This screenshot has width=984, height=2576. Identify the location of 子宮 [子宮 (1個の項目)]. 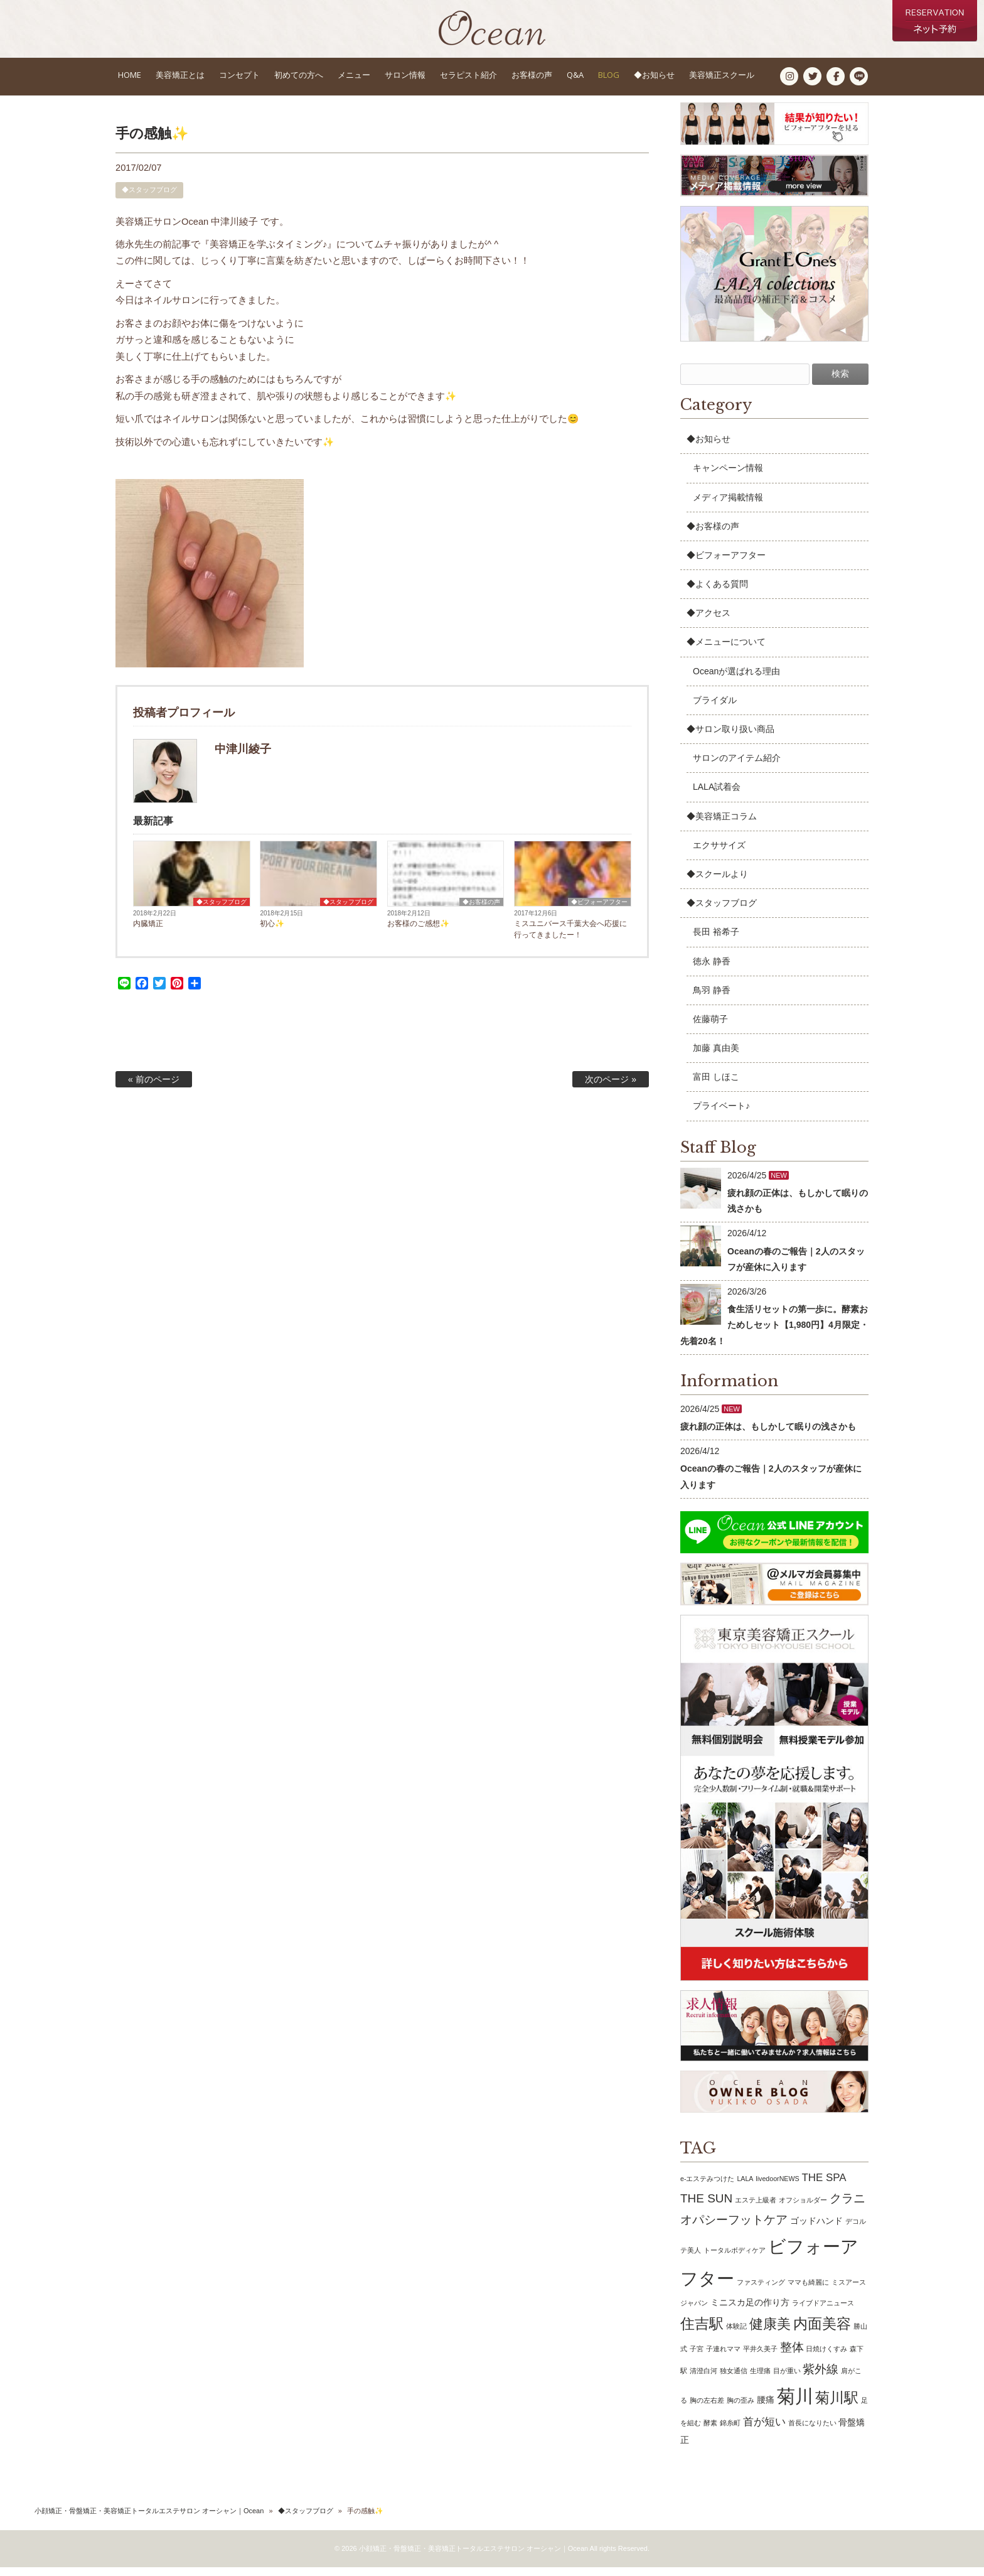
(696, 2357).